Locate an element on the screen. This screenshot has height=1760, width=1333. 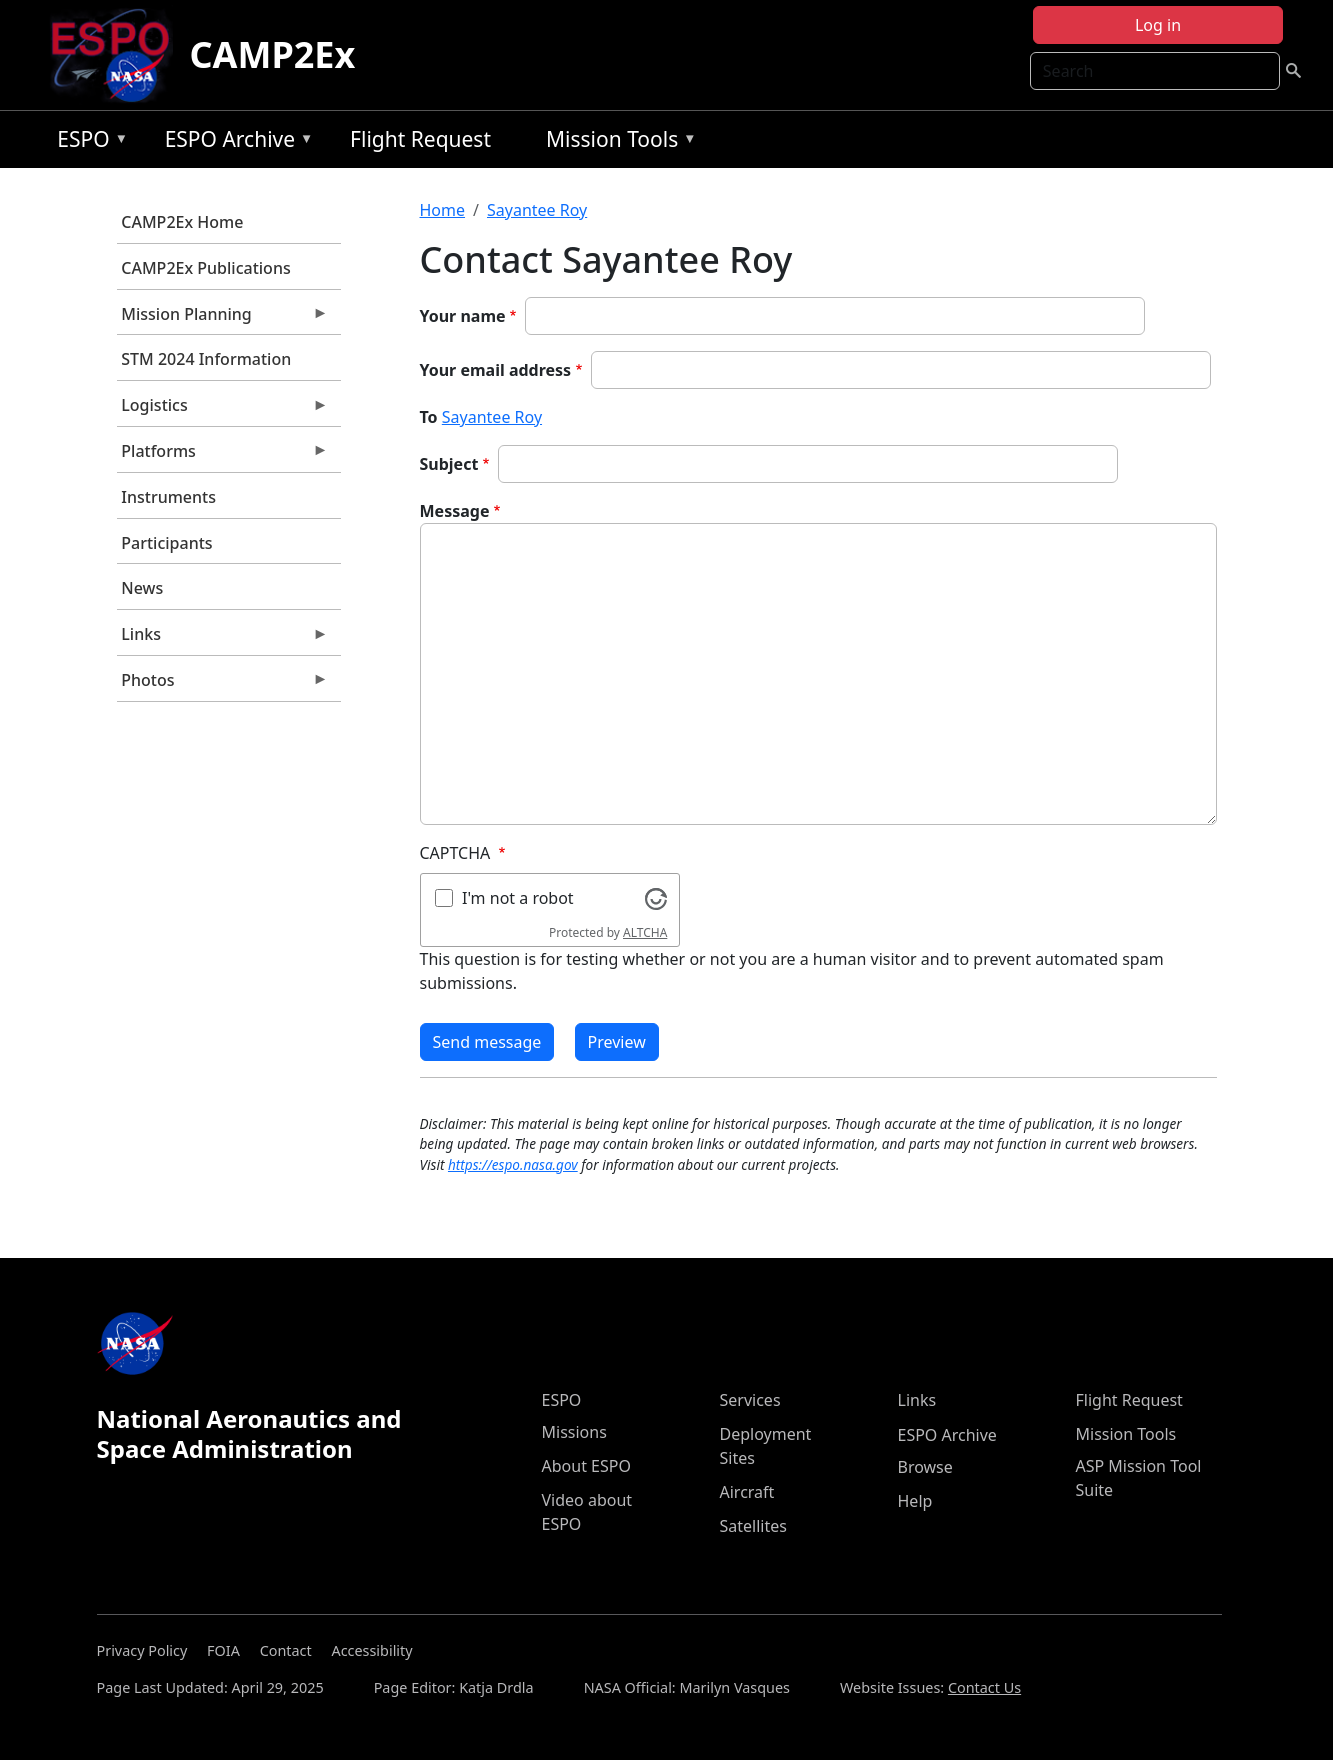
CAMP2Ex Home is located at coordinates (182, 222).